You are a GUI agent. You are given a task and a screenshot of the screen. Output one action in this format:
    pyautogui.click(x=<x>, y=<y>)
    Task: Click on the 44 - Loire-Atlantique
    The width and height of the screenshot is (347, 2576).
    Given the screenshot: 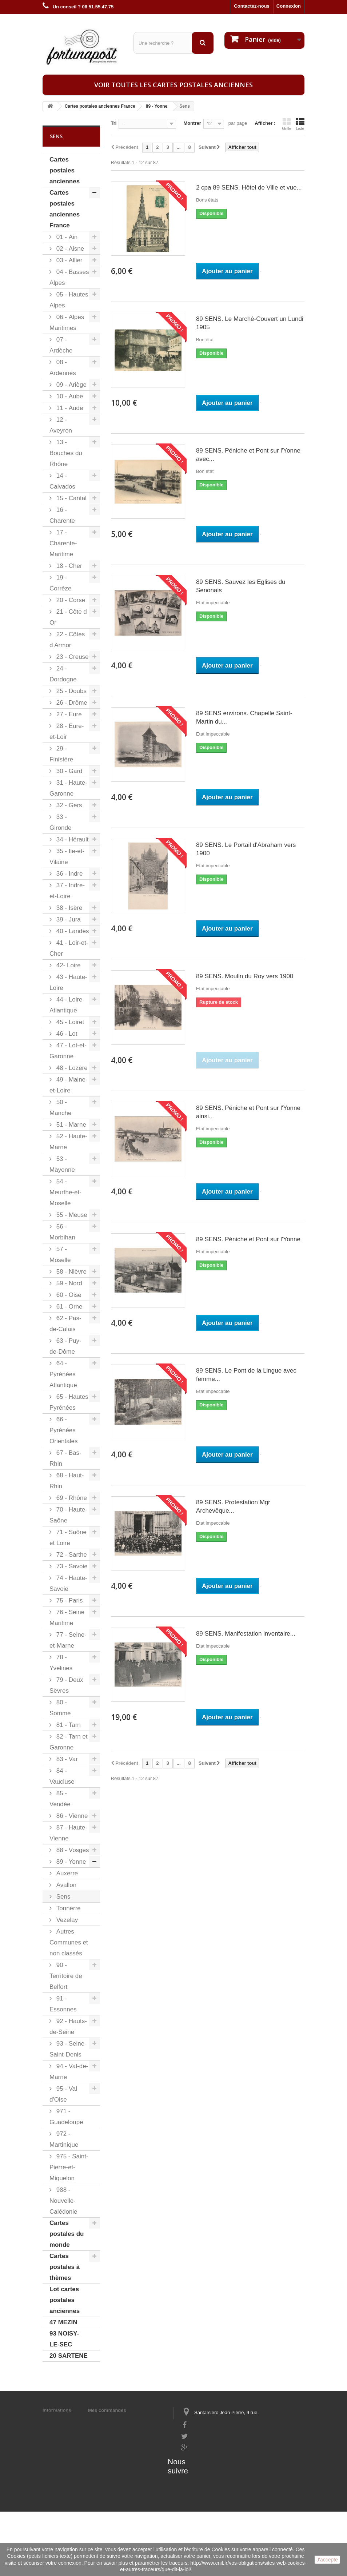 What is the action you would take?
    pyautogui.click(x=66, y=1005)
    